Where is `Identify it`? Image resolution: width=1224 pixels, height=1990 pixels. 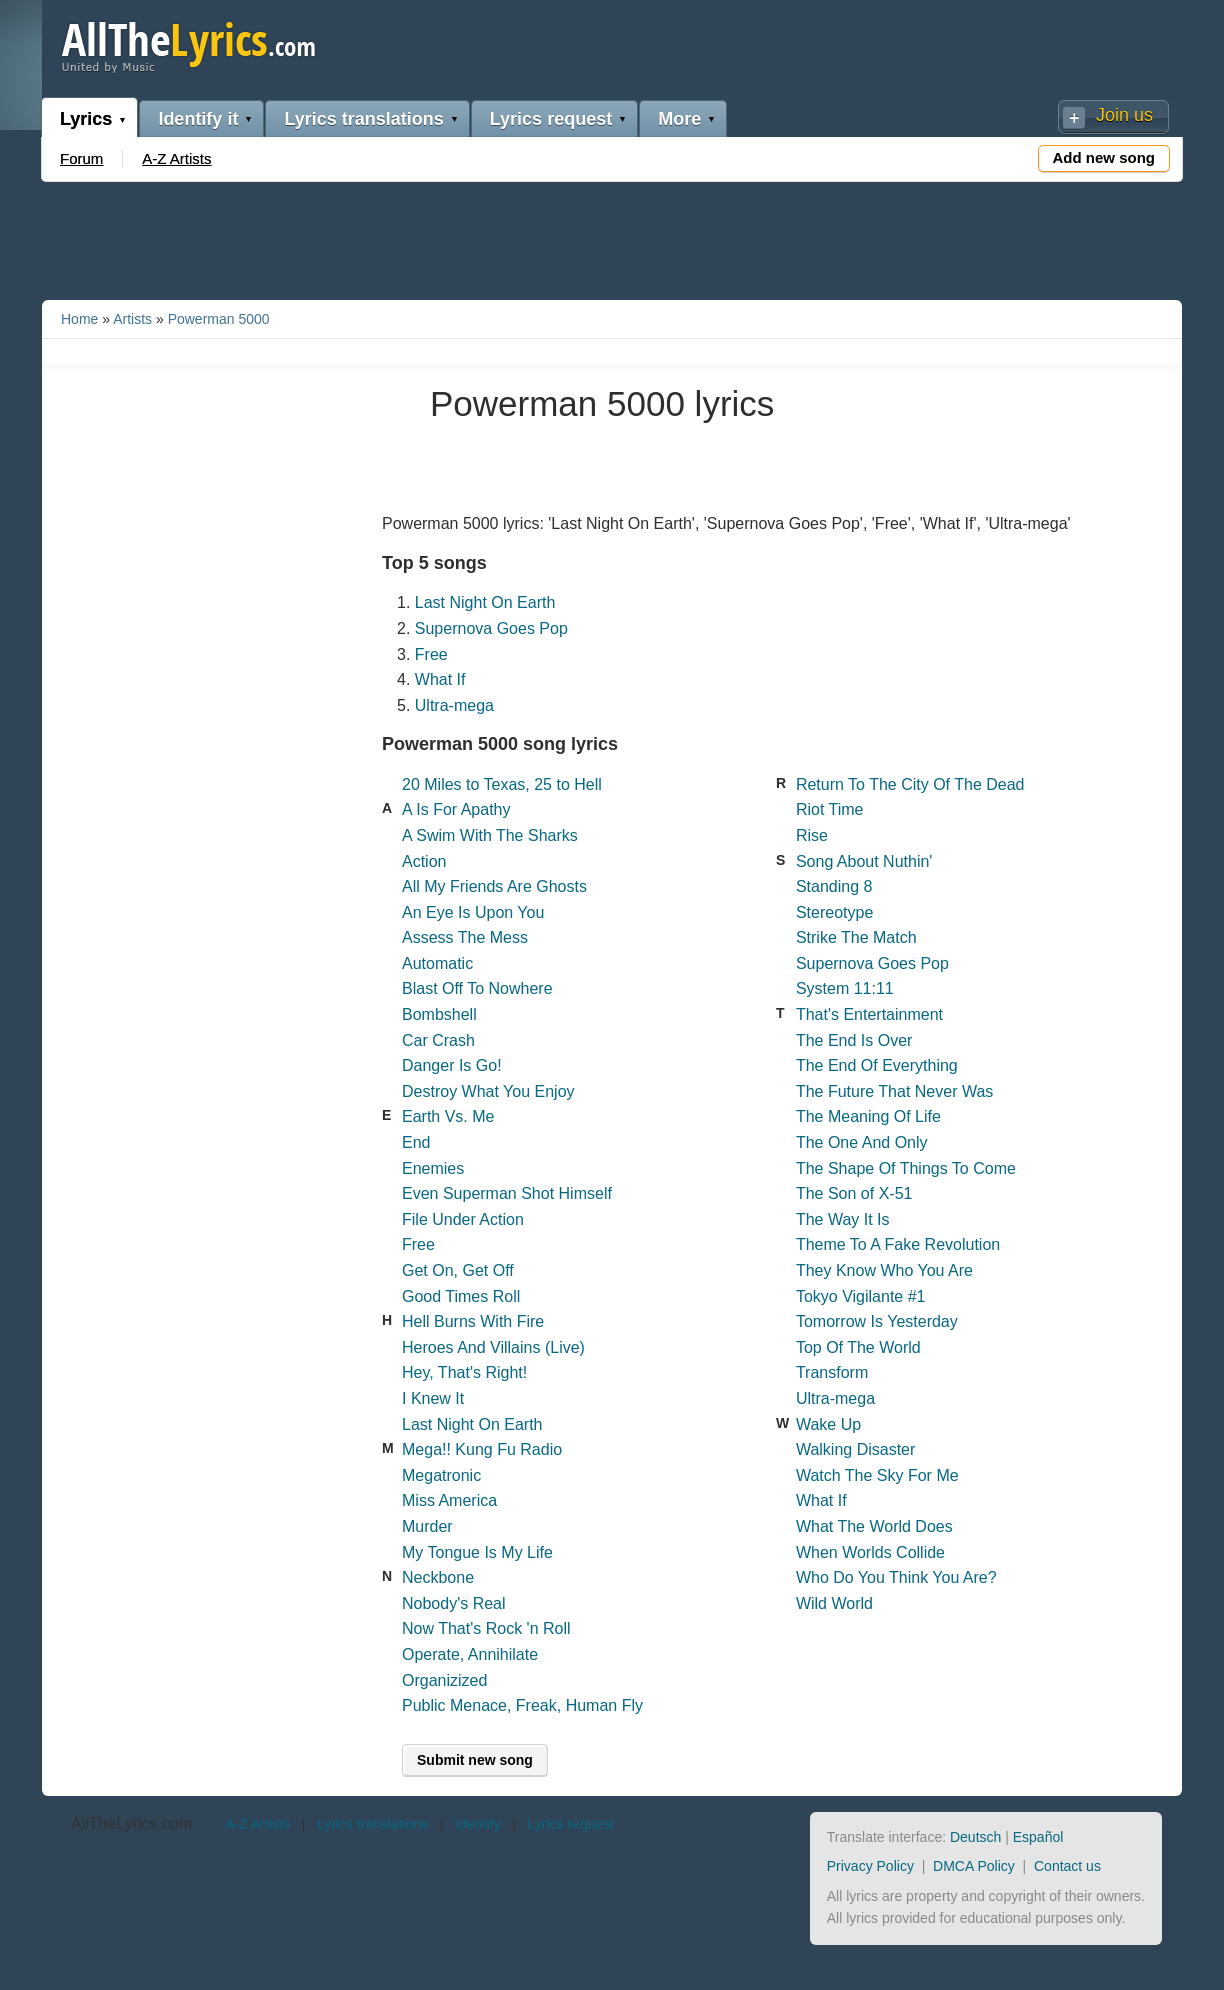
Identify it is located at coordinates (198, 119).